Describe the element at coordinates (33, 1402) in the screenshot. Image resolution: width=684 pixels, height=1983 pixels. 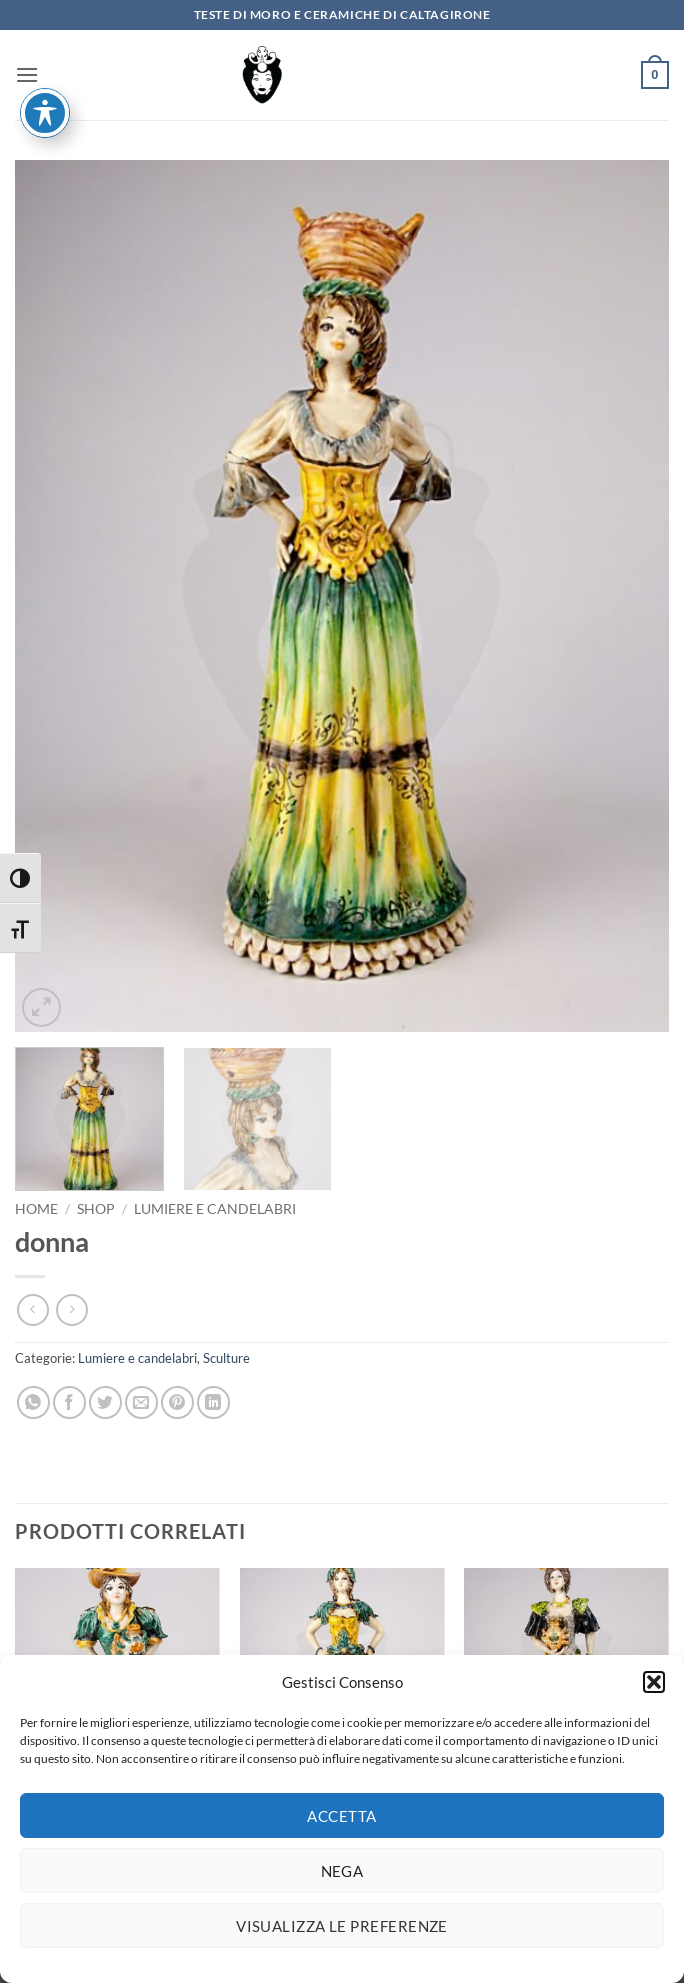
I see `[Condividi su WhatsApp]` at that location.